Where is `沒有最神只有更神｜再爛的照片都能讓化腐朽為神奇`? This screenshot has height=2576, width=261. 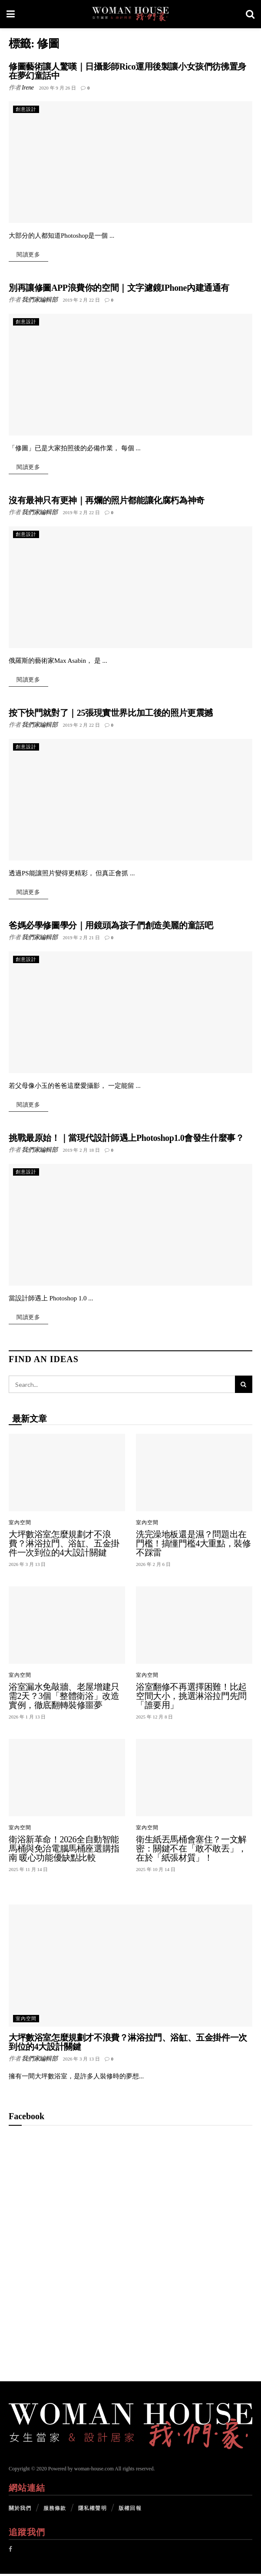 沒有最神只有更神｜再爛的照片都能讓化腐朽為神奇 is located at coordinates (107, 501).